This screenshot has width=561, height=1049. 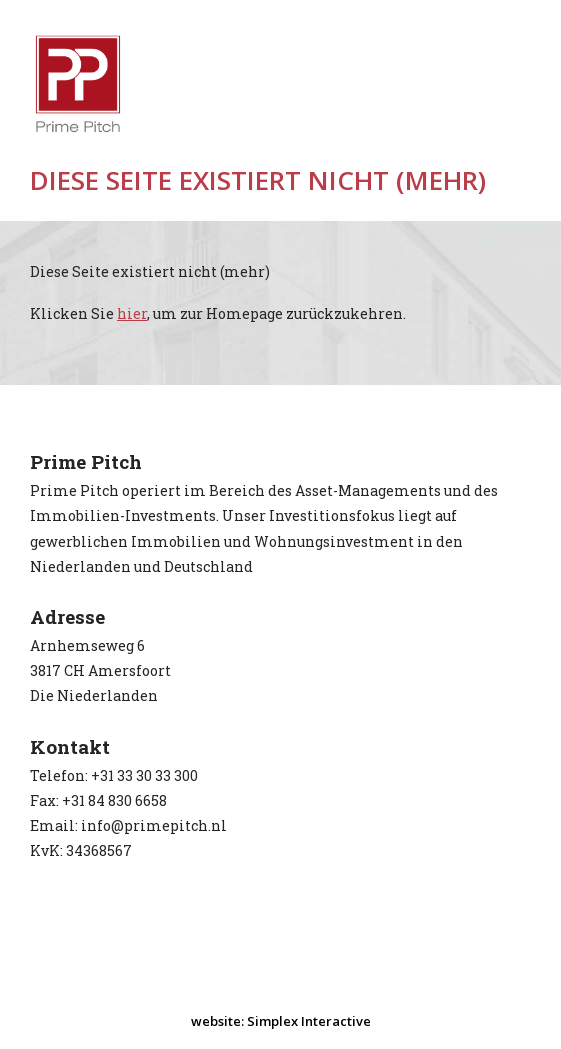 What do you see at coordinates (144, 775) in the screenshot?
I see `+31 33 30 33 300` at bounding box center [144, 775].